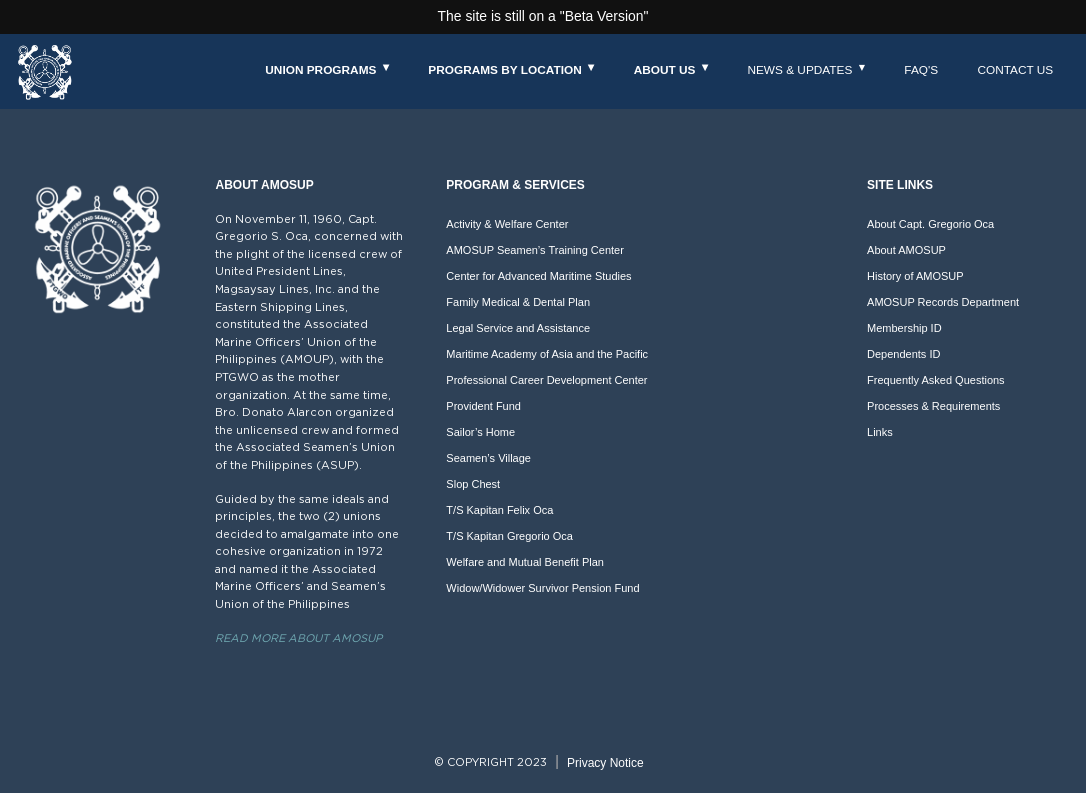  I want to click on Family Medical & Dental Plan, so click(518, 302).